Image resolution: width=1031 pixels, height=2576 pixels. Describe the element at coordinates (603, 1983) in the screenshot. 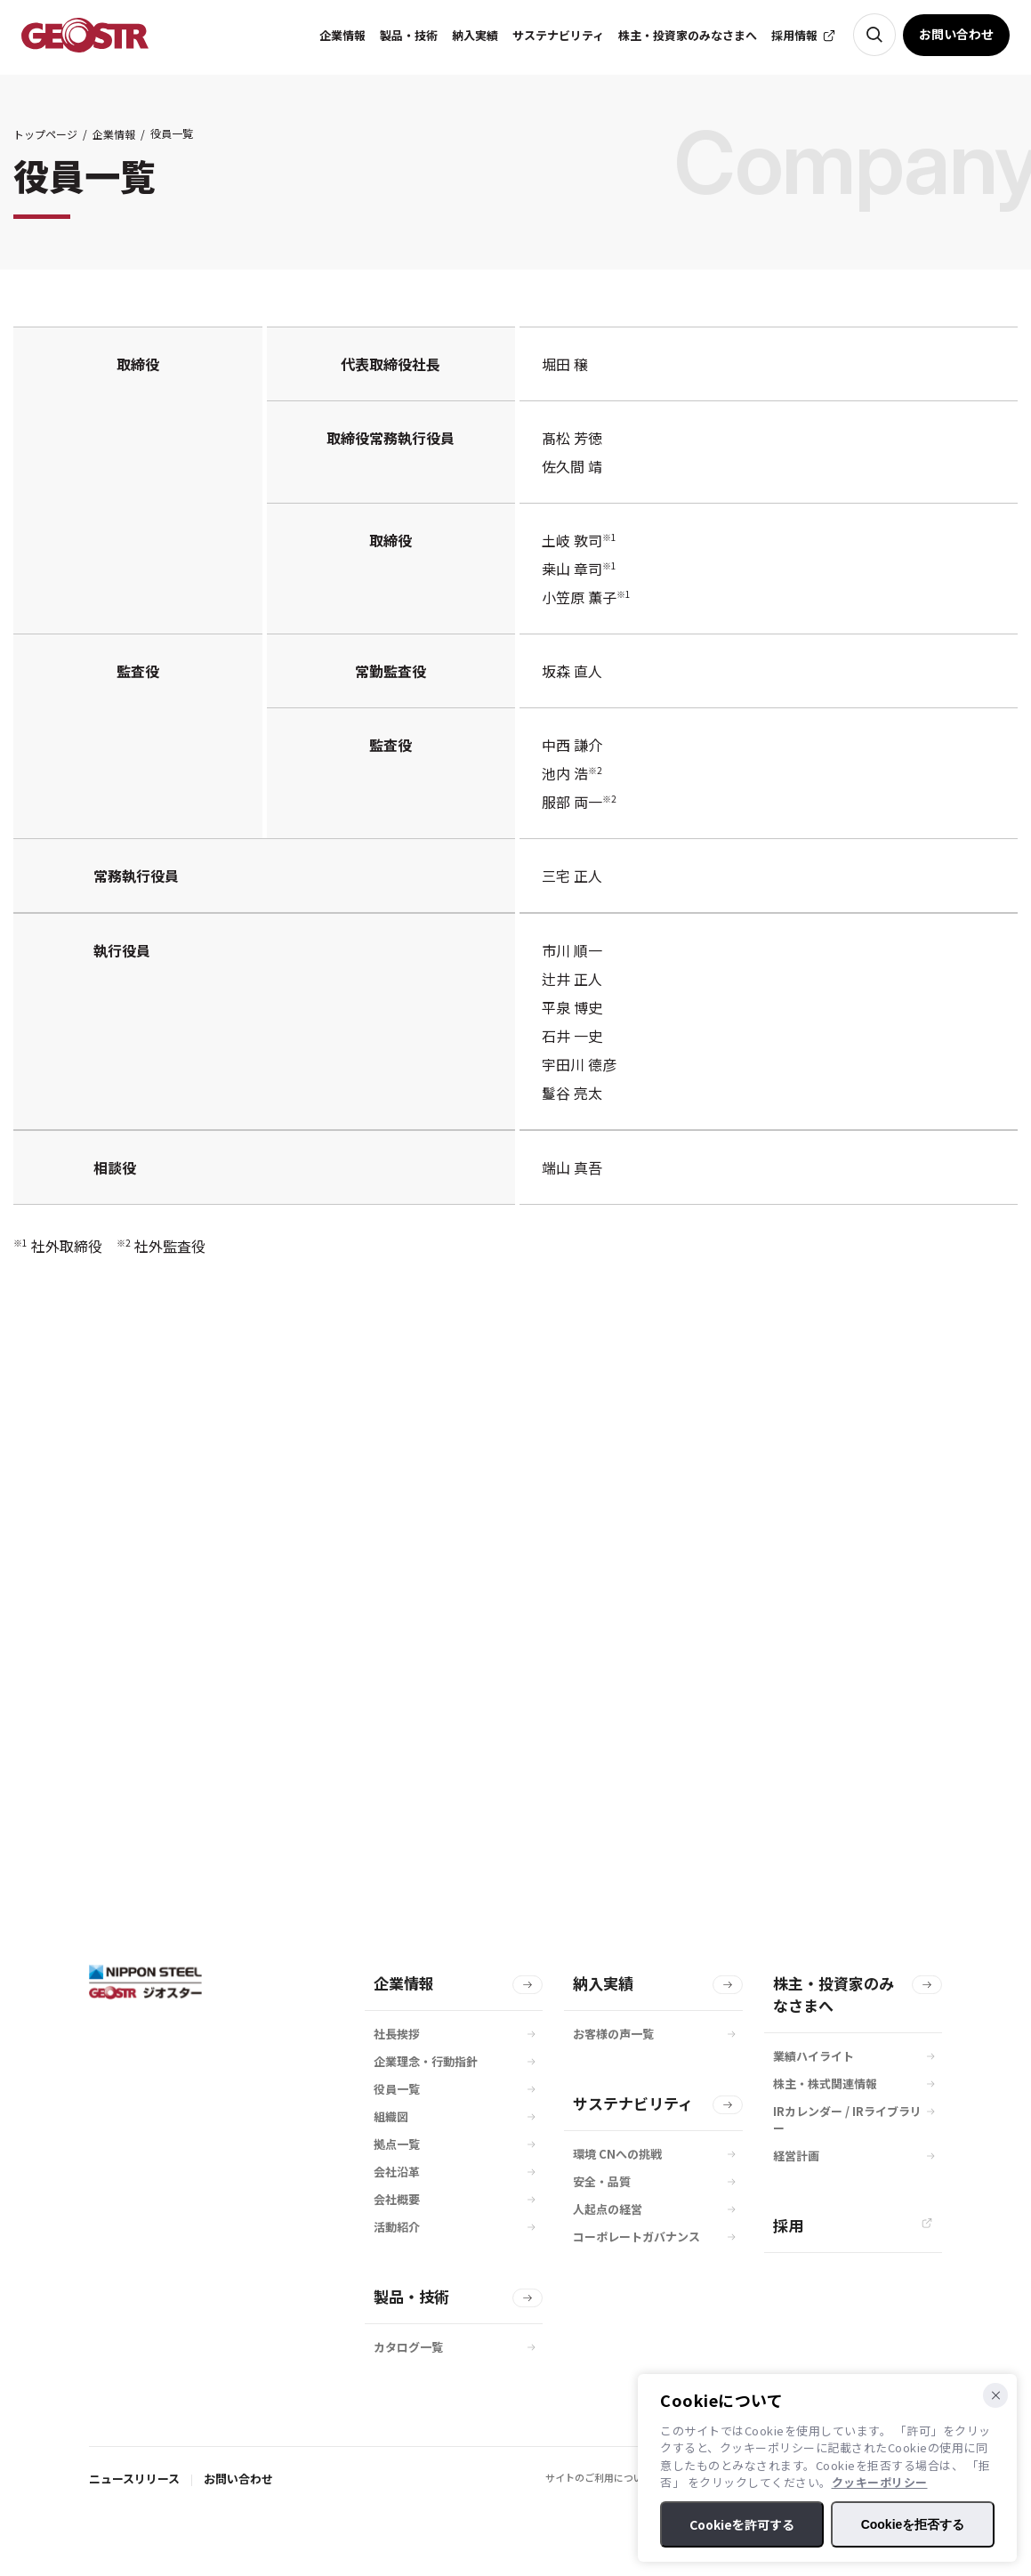

I see `納入実績` at that location.